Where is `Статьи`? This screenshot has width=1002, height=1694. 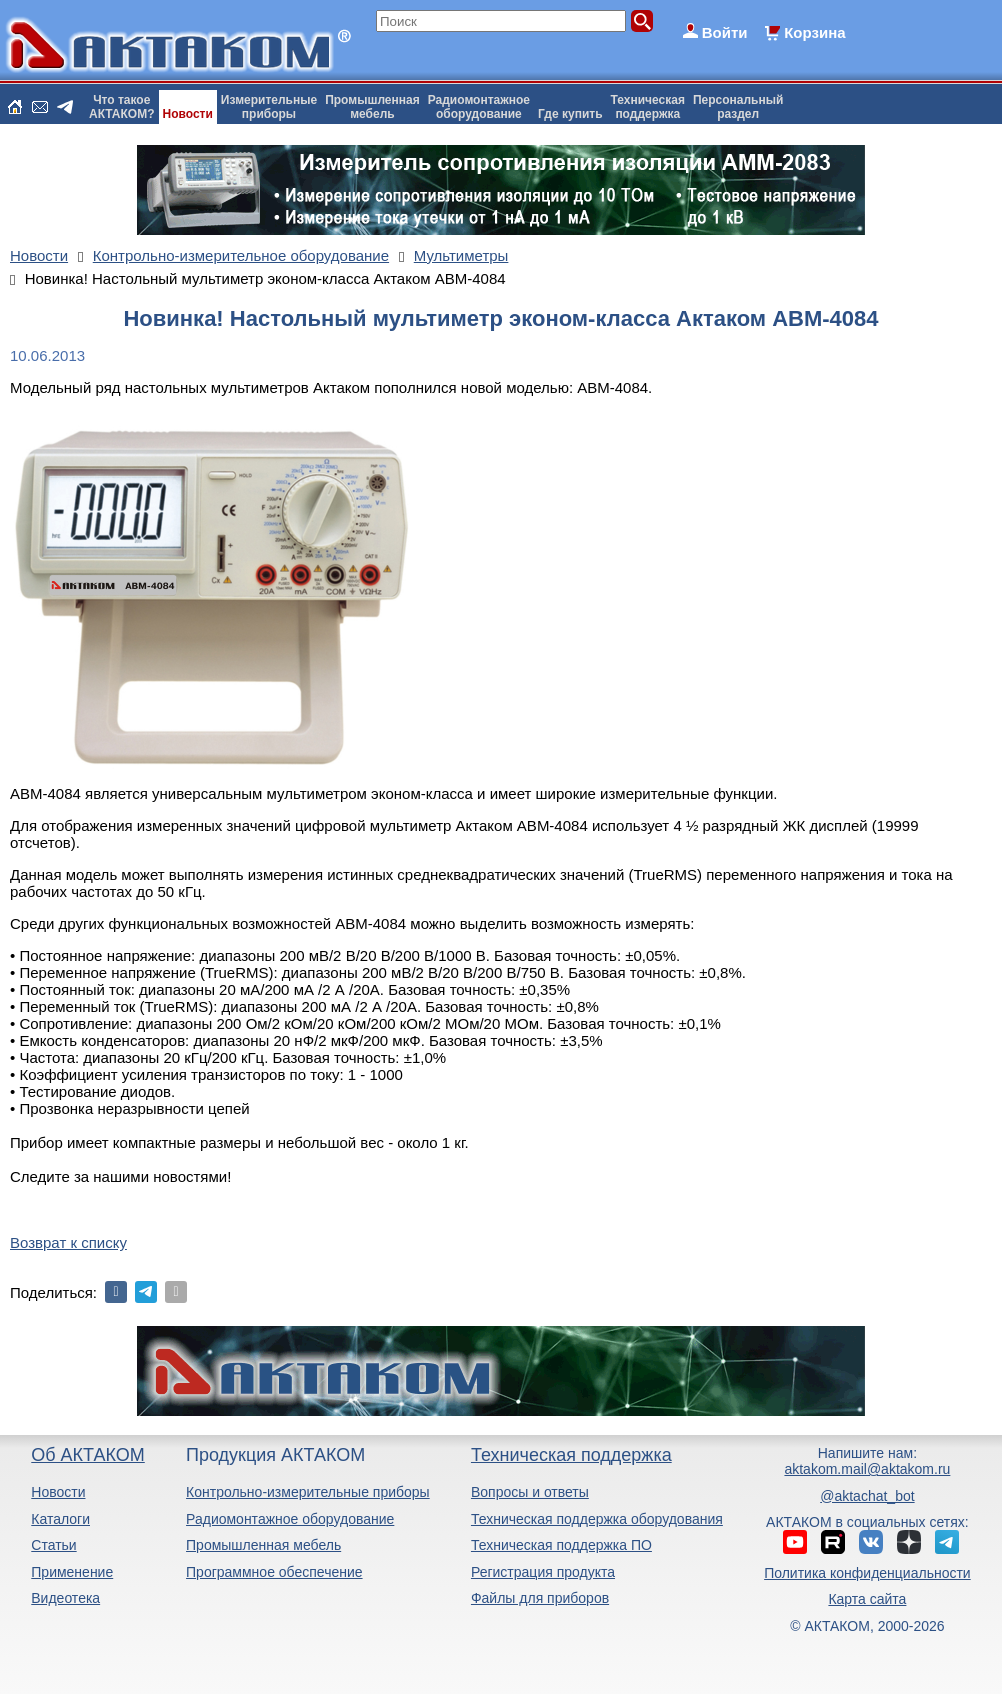 Статьи is located at coordinates (53, 1545).